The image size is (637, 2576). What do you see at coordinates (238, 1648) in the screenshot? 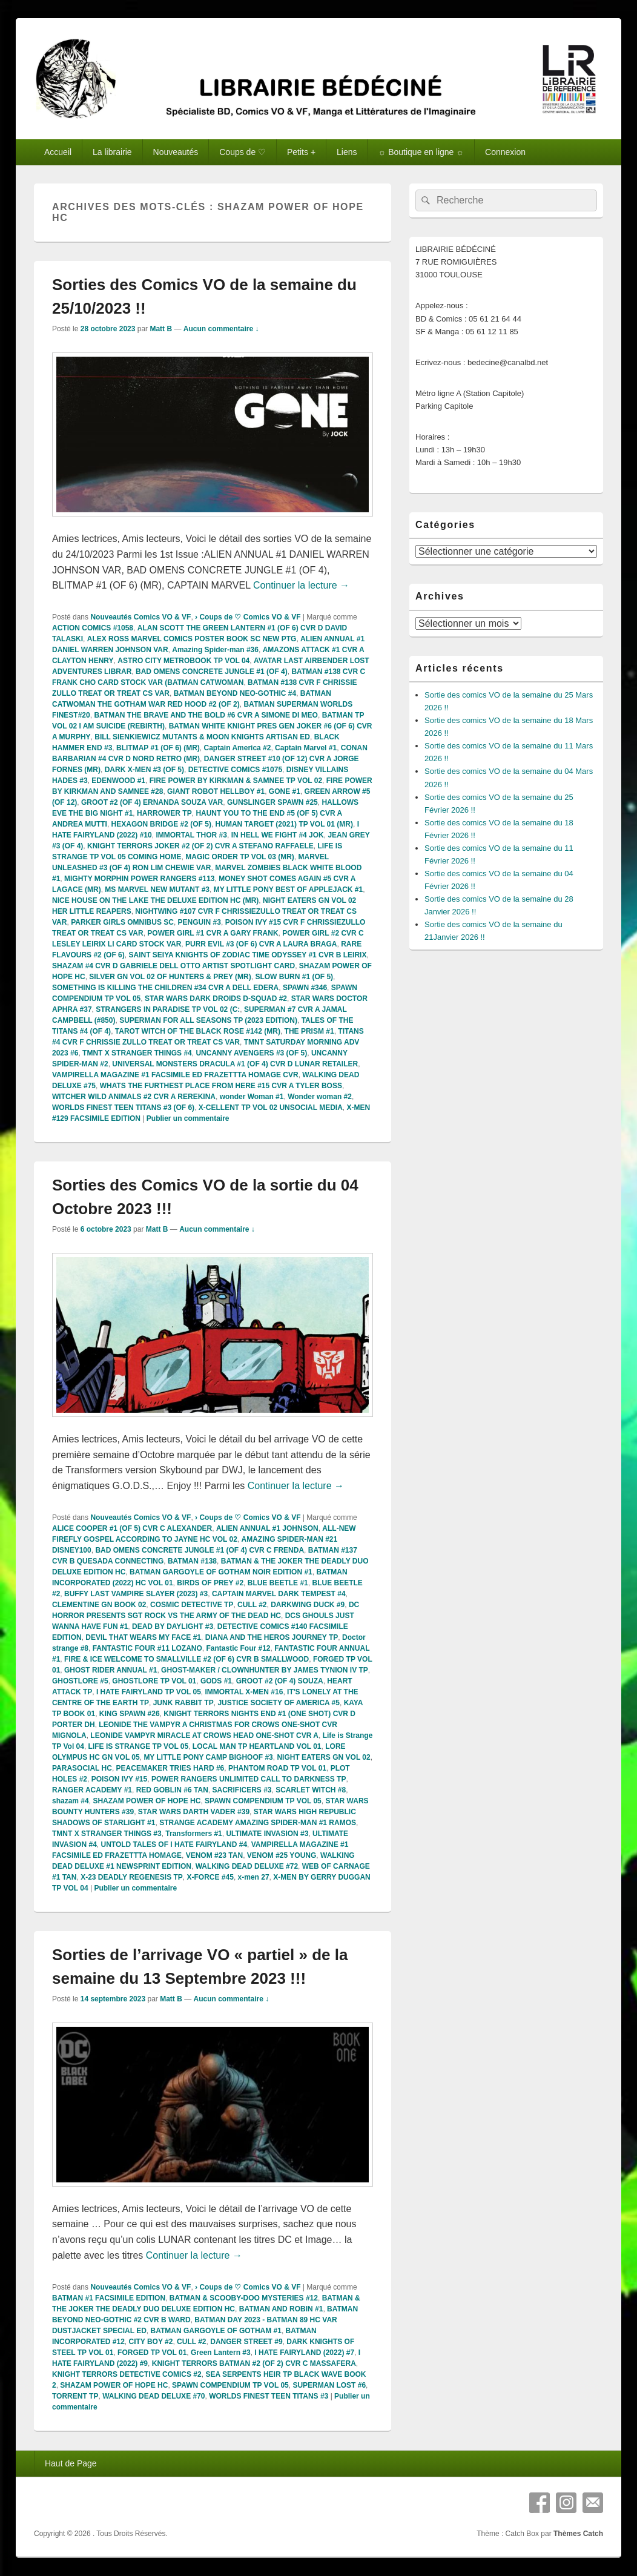
I see `Fantastic Four #12` at bounding box center [238, 1648].